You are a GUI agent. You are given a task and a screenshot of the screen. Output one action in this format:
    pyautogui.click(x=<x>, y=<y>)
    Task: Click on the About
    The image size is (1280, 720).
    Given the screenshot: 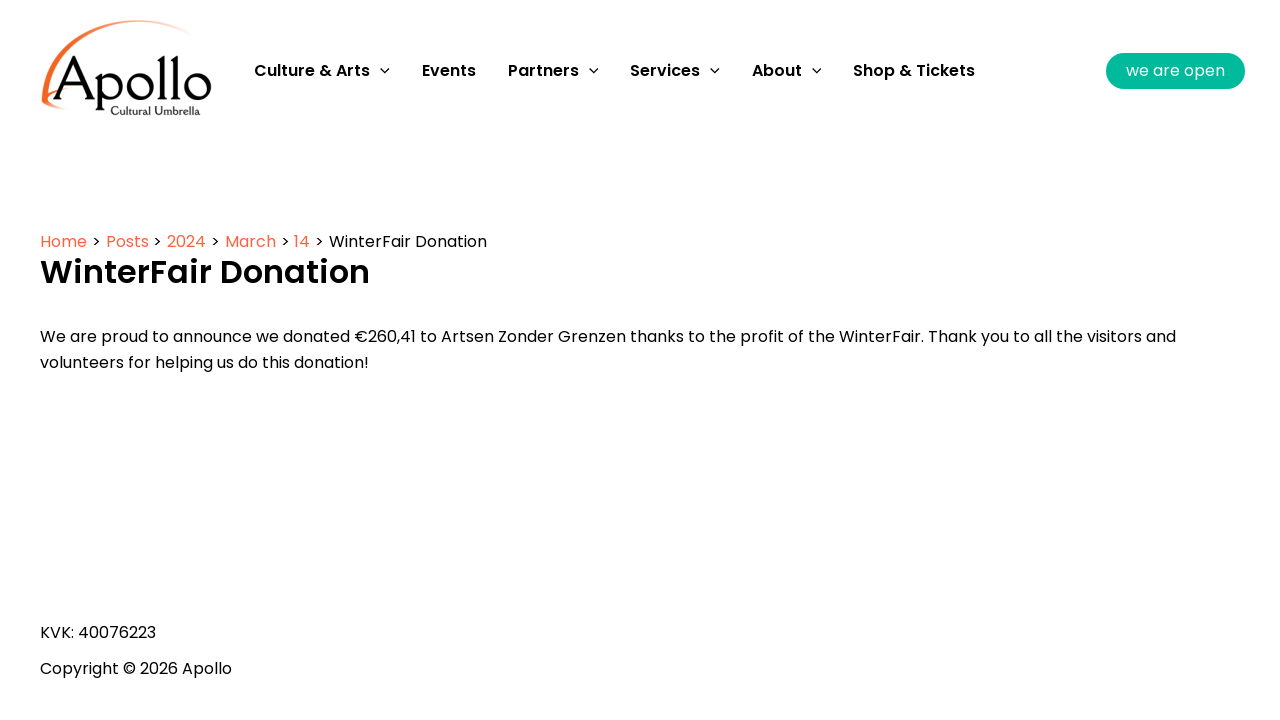 What is the action you would take?
    pyautogui.click(x=787, y=71)
    